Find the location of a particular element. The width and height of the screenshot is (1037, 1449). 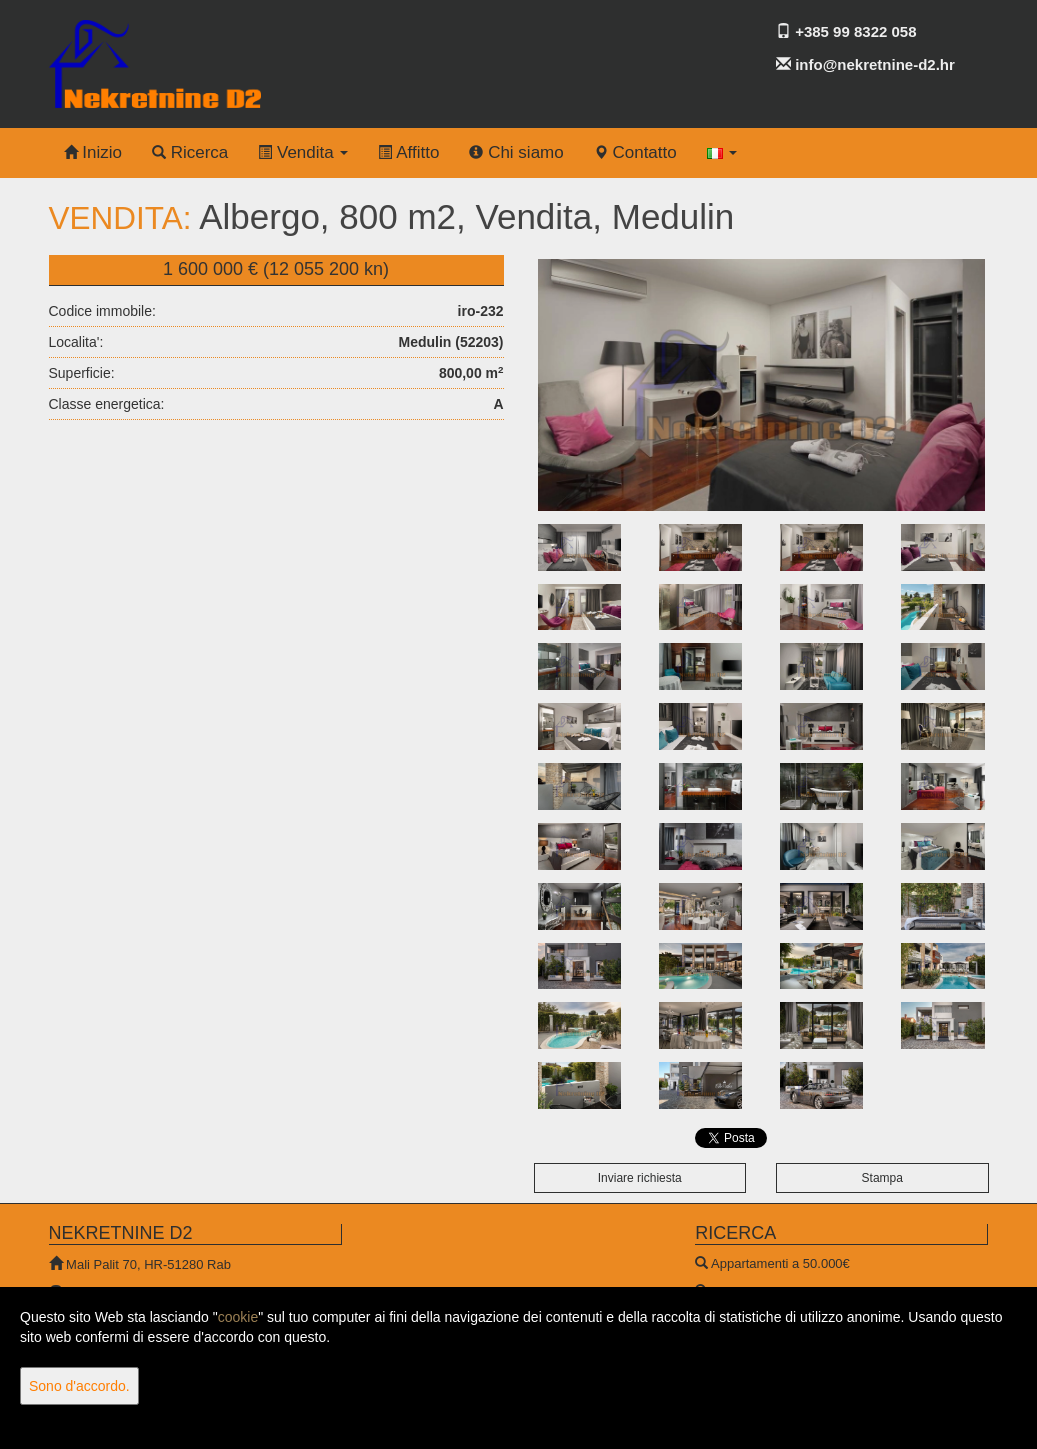

Inviare richiesta is located at coordinates (640, 1178).